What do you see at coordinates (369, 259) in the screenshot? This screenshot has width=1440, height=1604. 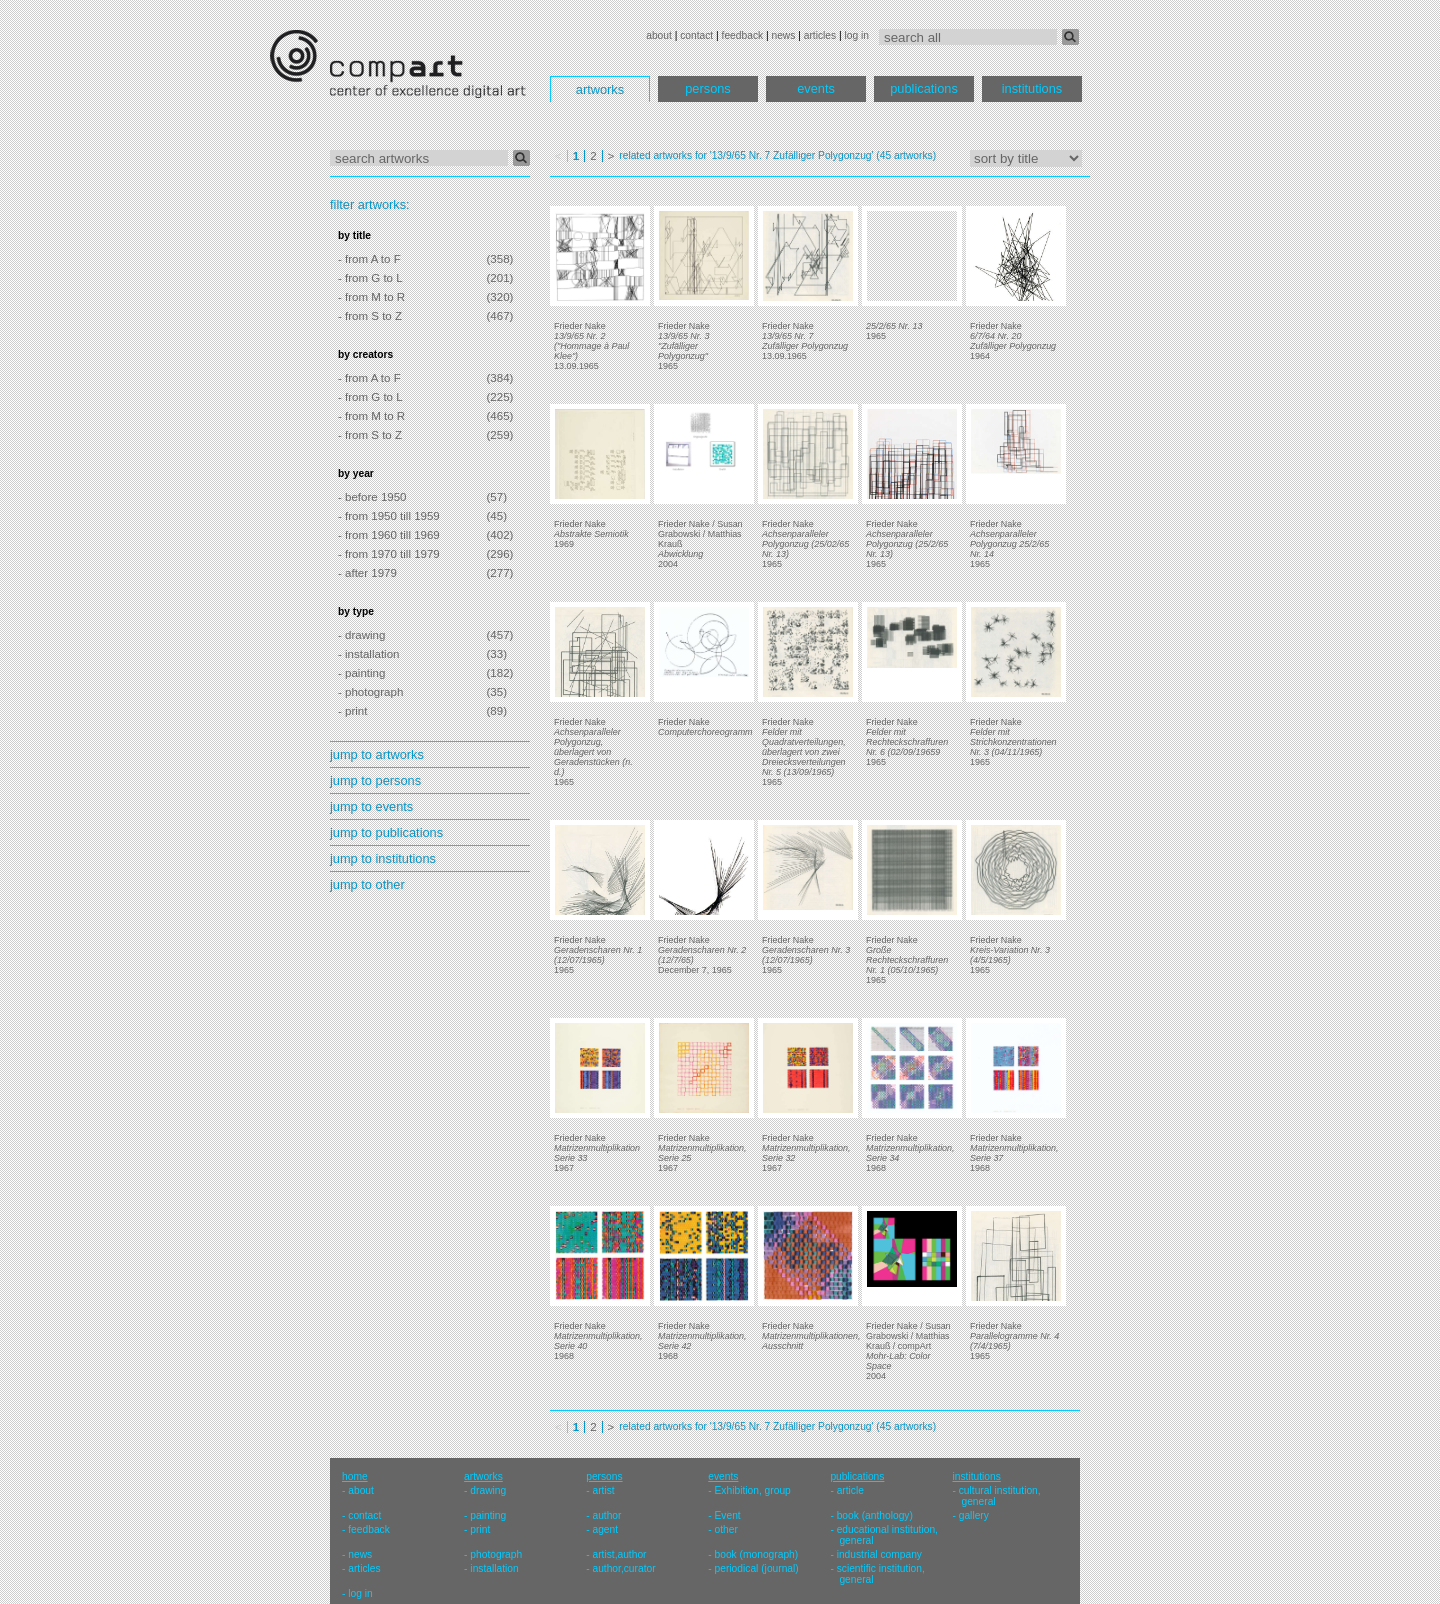 I see `- from A to F` at bounding box center [369, 259].